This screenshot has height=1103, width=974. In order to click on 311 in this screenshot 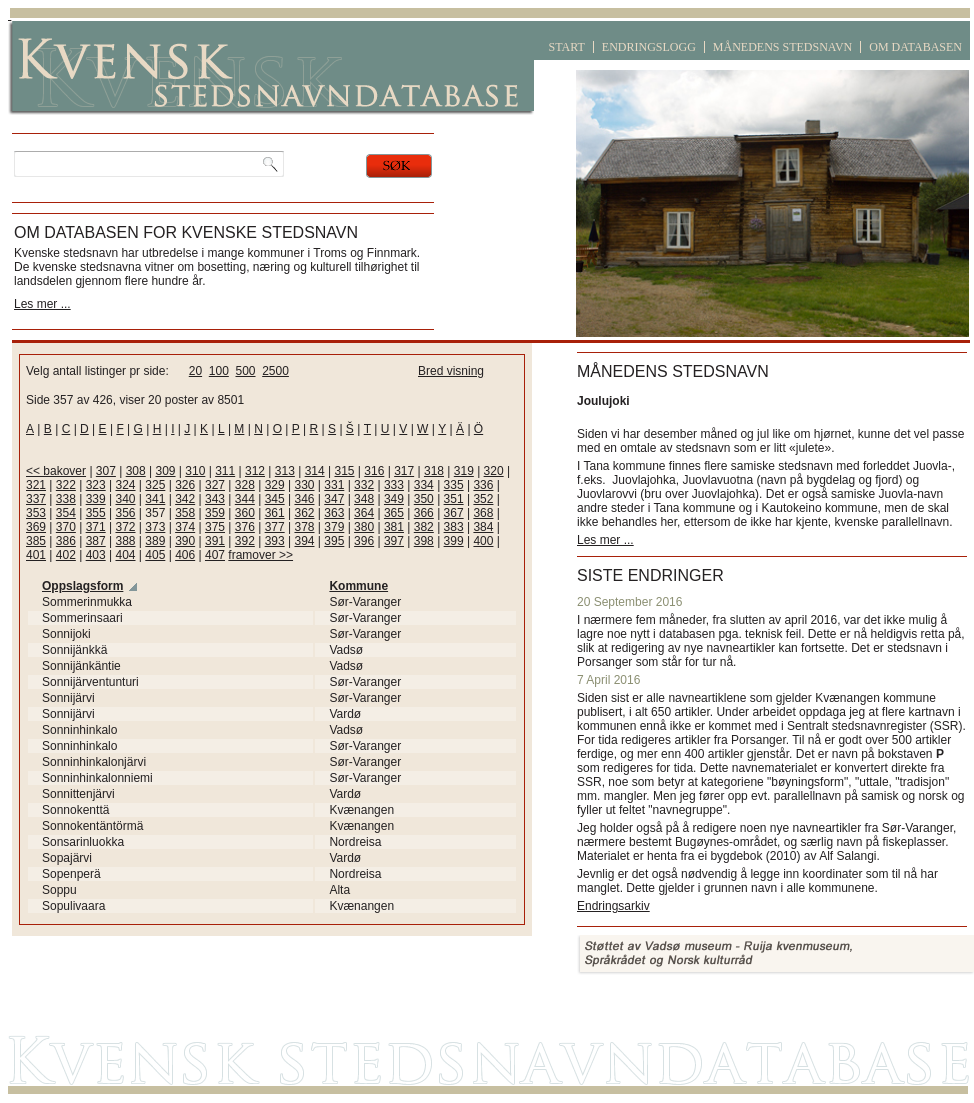, I will do `click(225, 471)`.